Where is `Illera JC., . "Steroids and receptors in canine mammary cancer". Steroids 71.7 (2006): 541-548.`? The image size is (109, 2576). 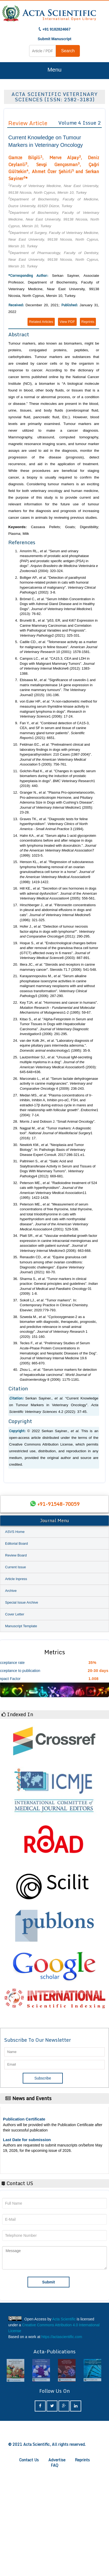 Illera JC., . "Steroids and receptors in canine mammary cancer". Steroids 71.7 (2006): 541-548. is located at coordinates (58, 967).